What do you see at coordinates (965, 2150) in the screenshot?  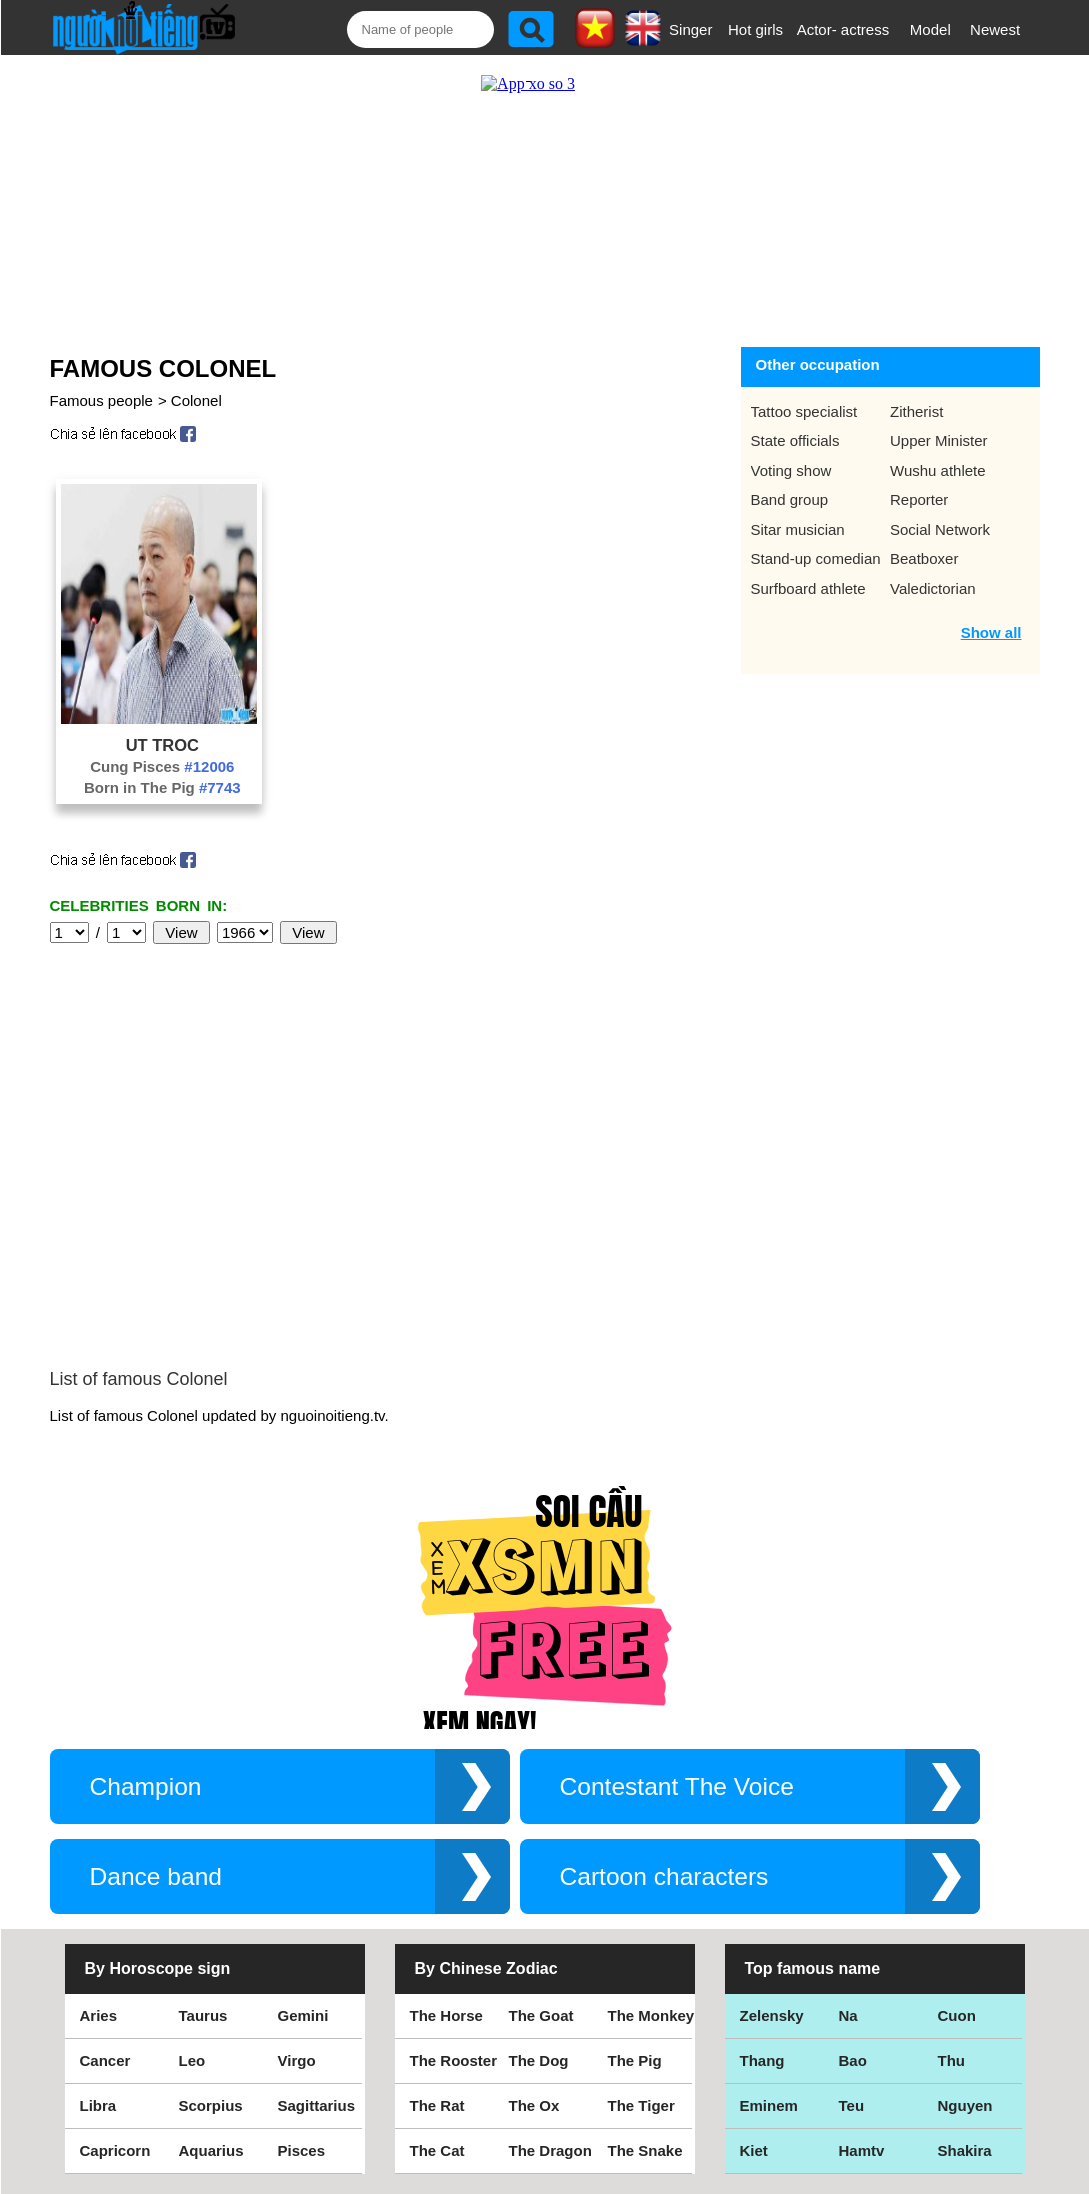 I see `Shakira` at bounding box center [965, 2150].